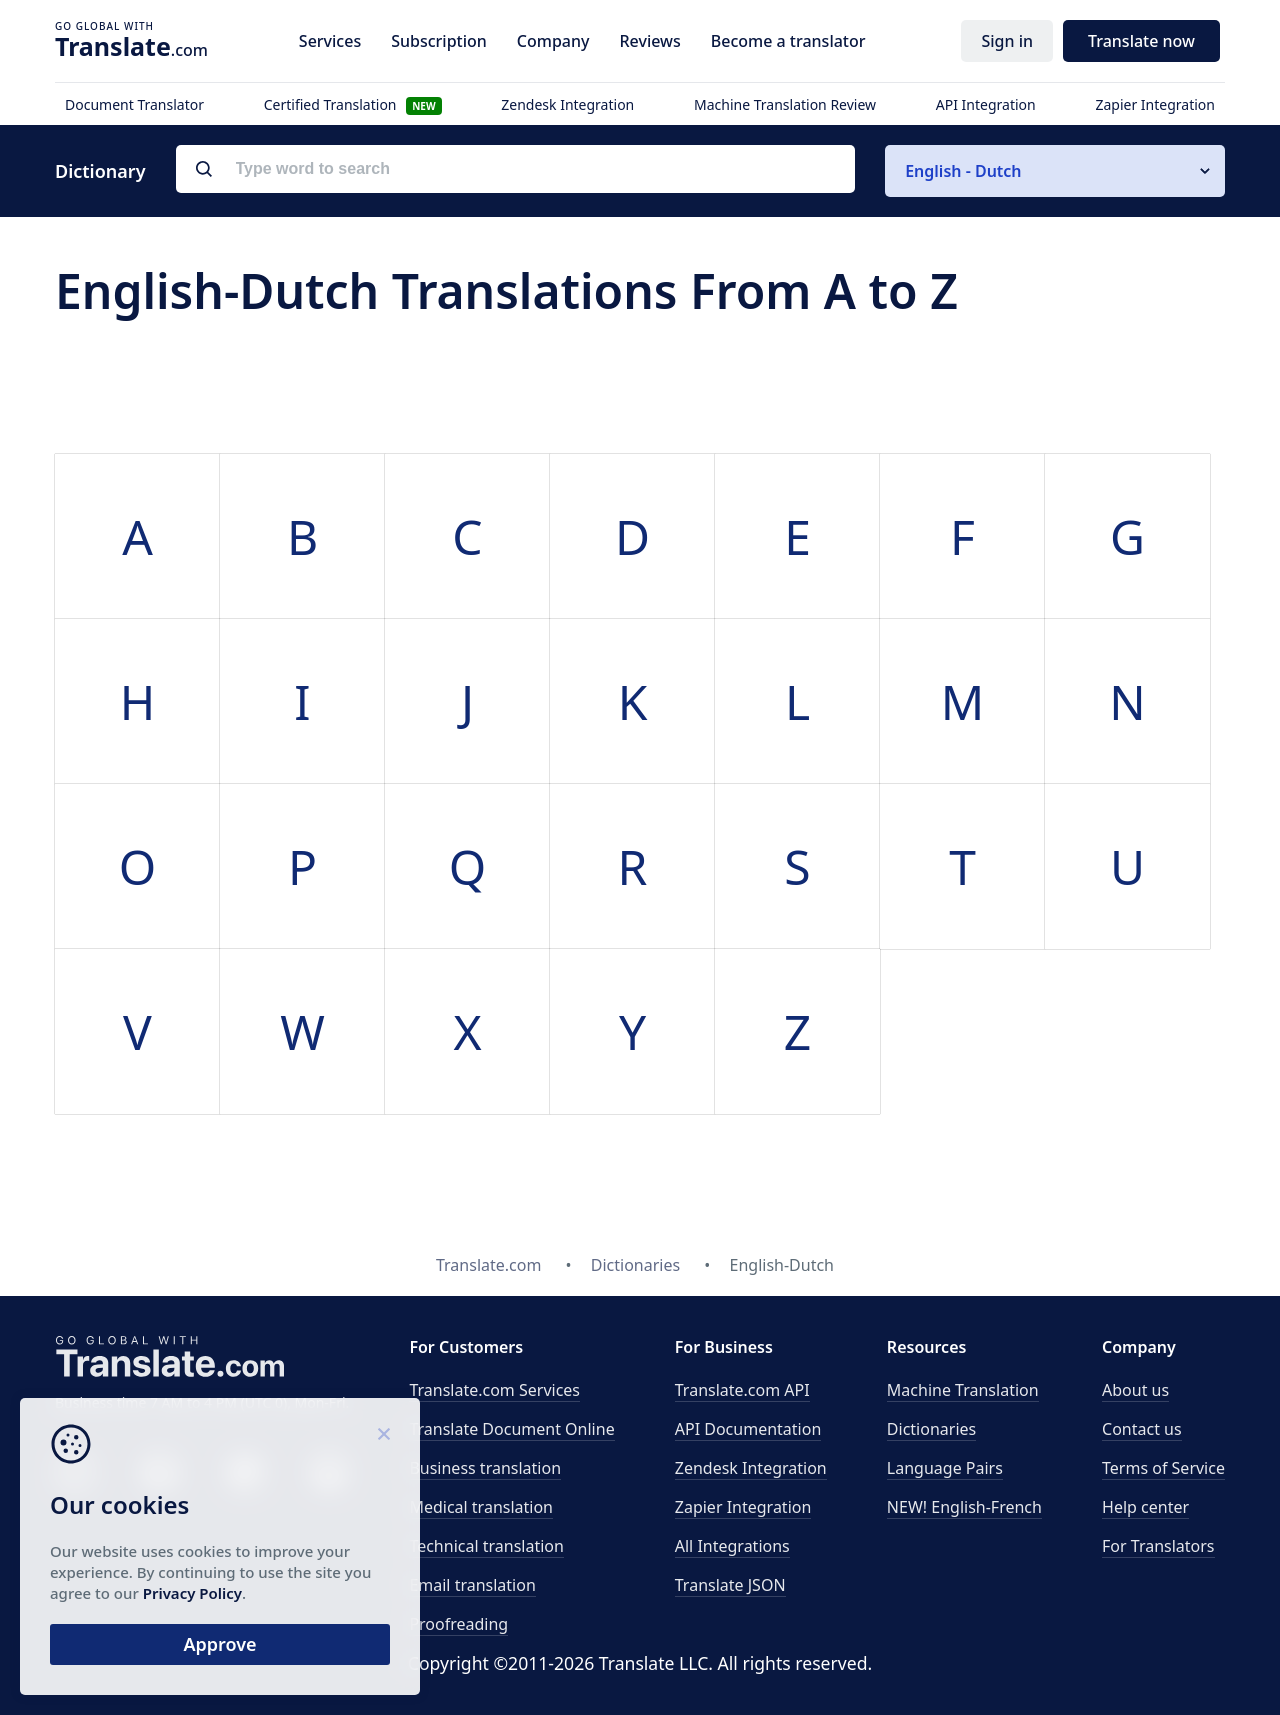 The width and height of the screenshot is (1280, 1715). I want to click on Zapier Integration, so click(1155, 104).